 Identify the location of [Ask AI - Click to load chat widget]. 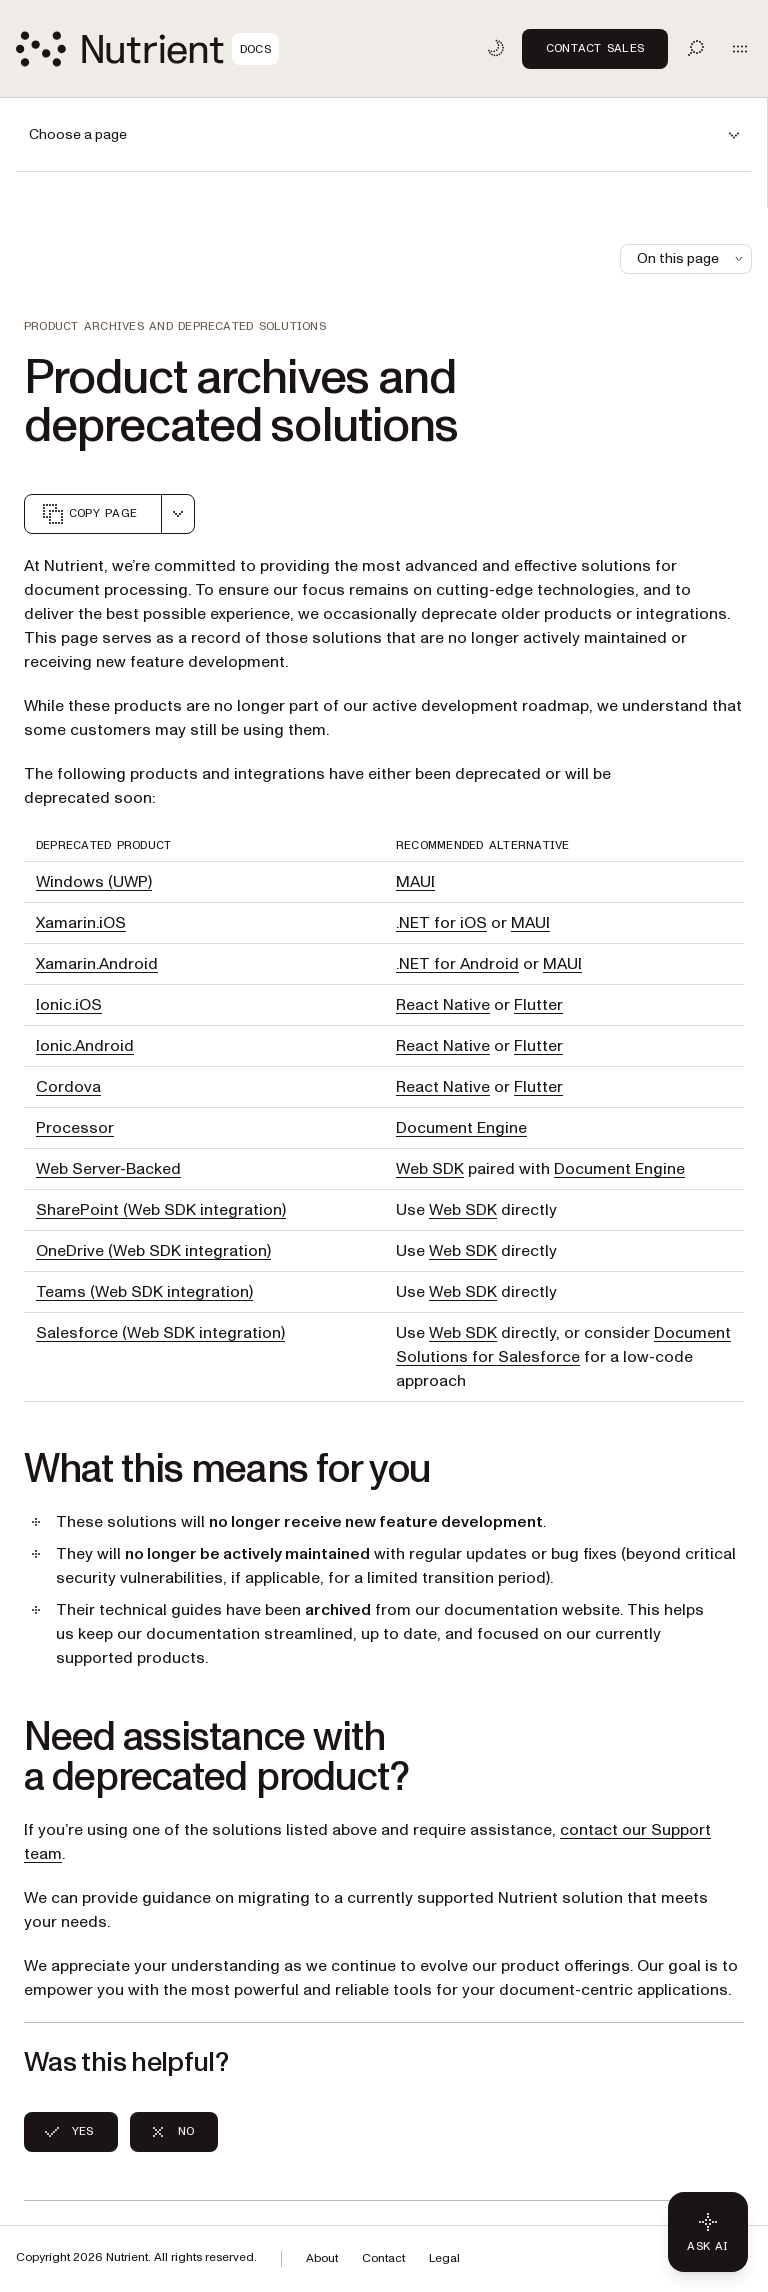
(708, 2232).